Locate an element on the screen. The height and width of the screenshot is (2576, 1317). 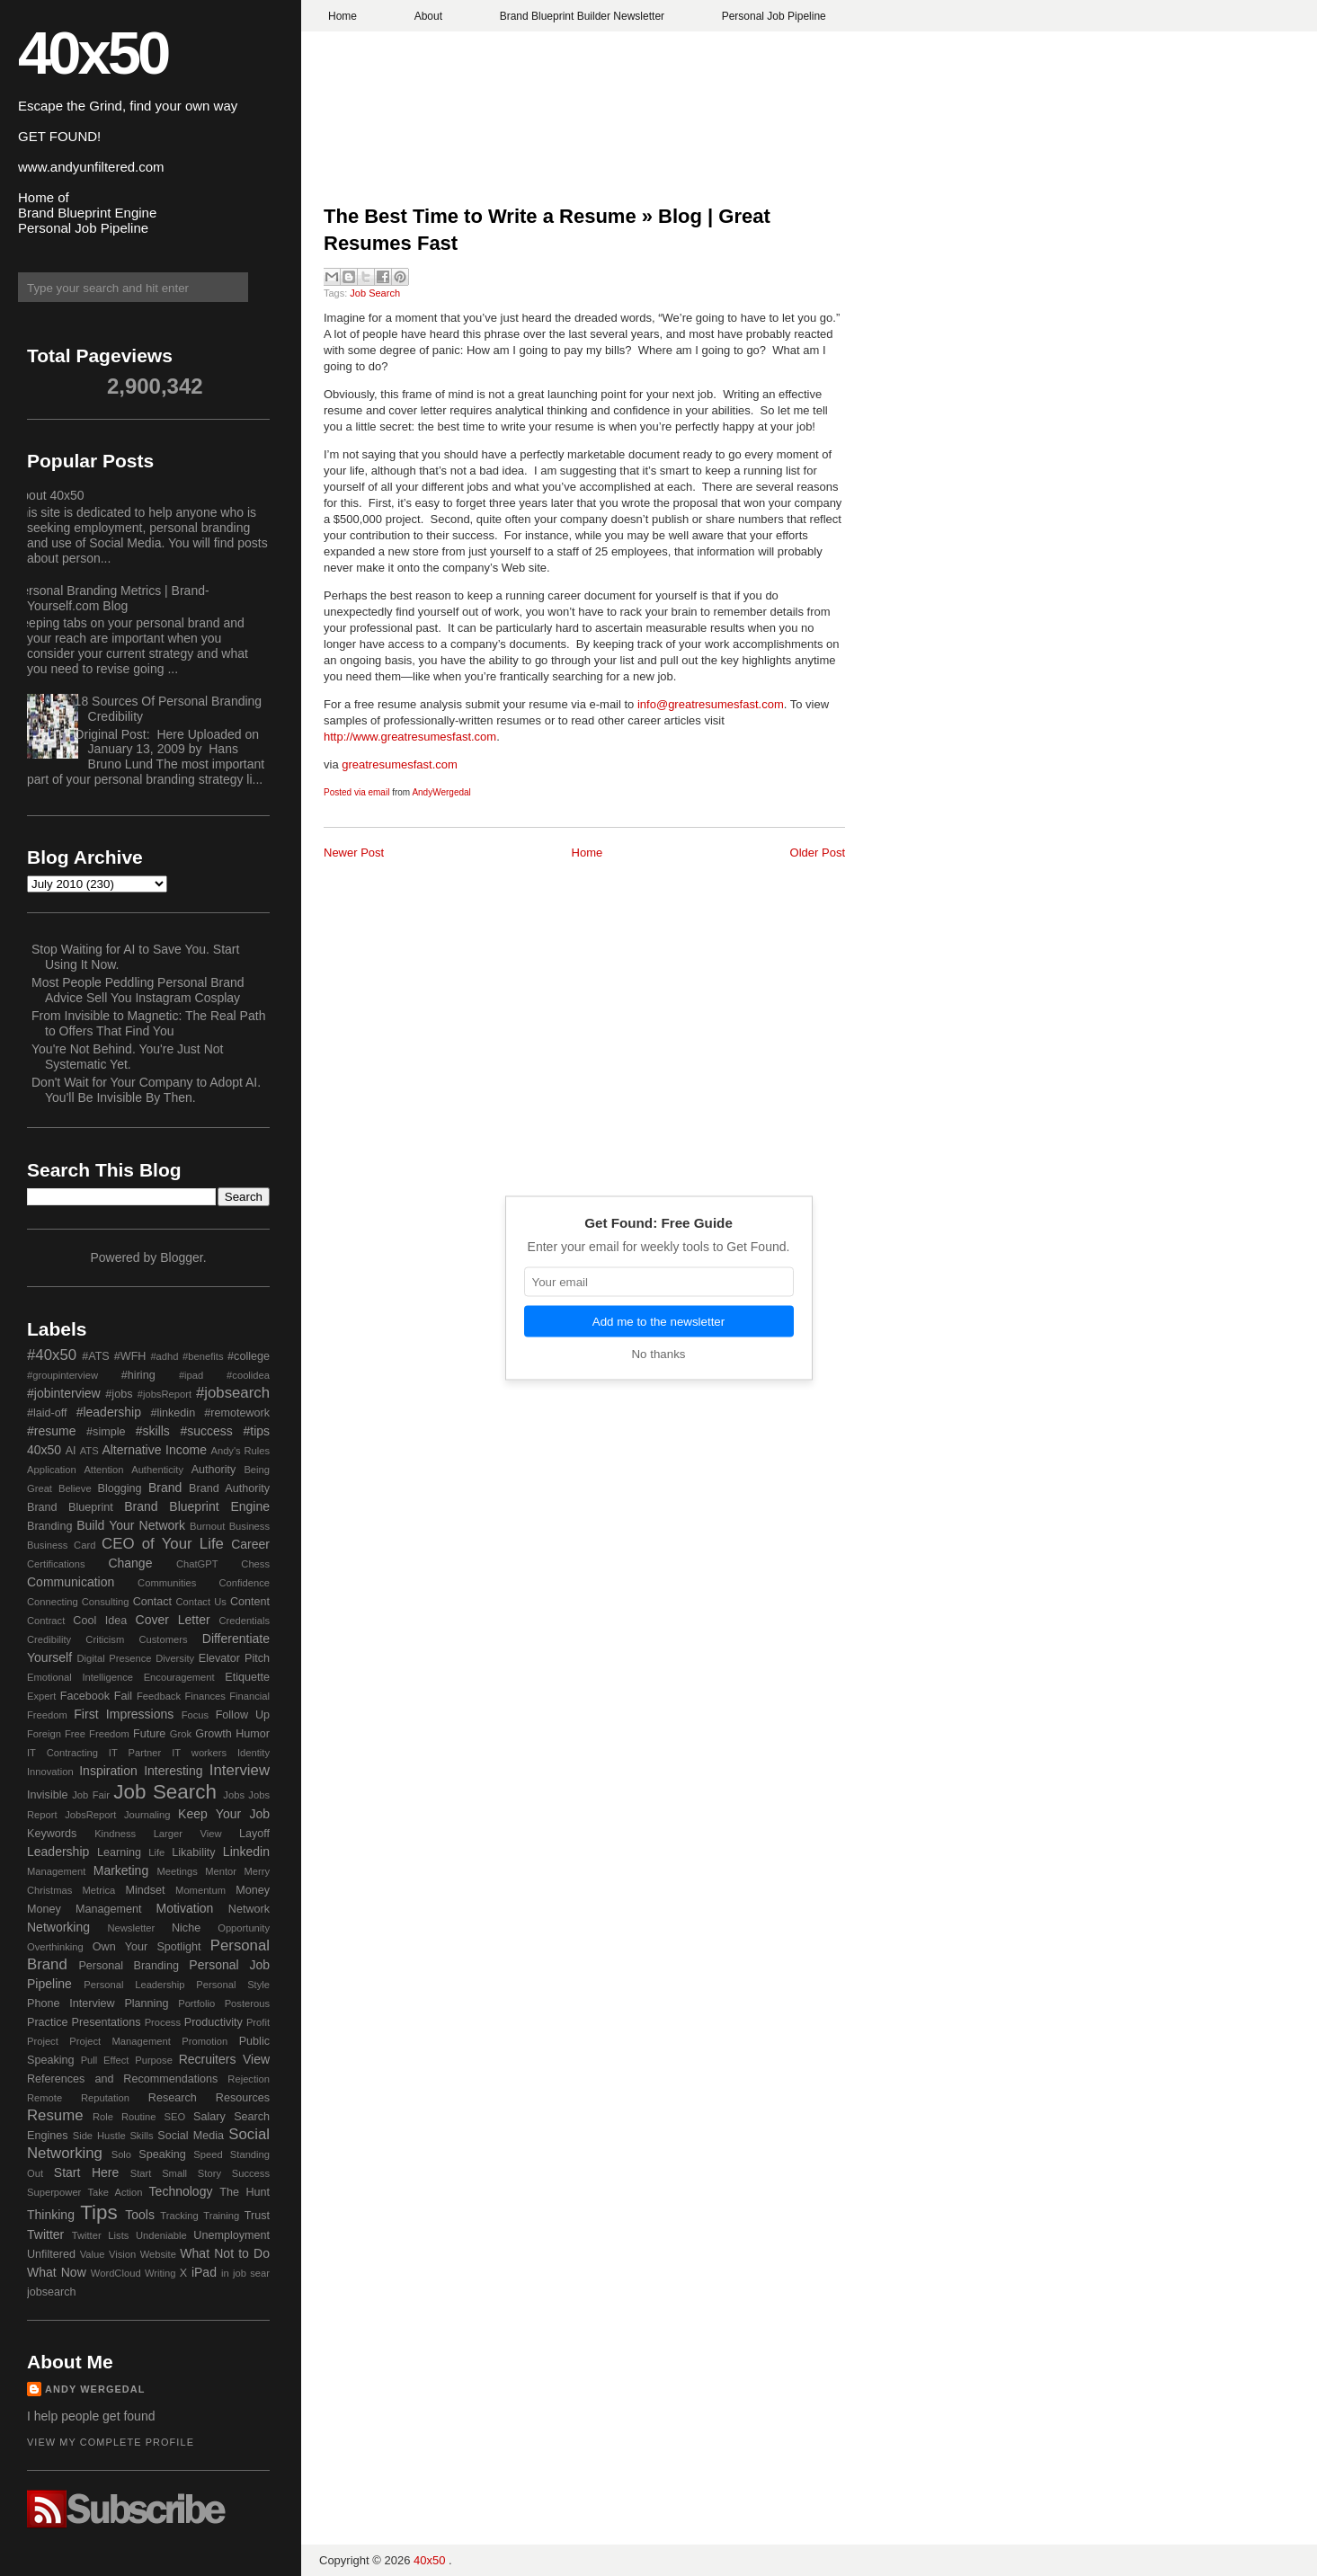
Personal Branding Metrics | Brand-Yourself.com Blog is located at coordinates (111, 598).